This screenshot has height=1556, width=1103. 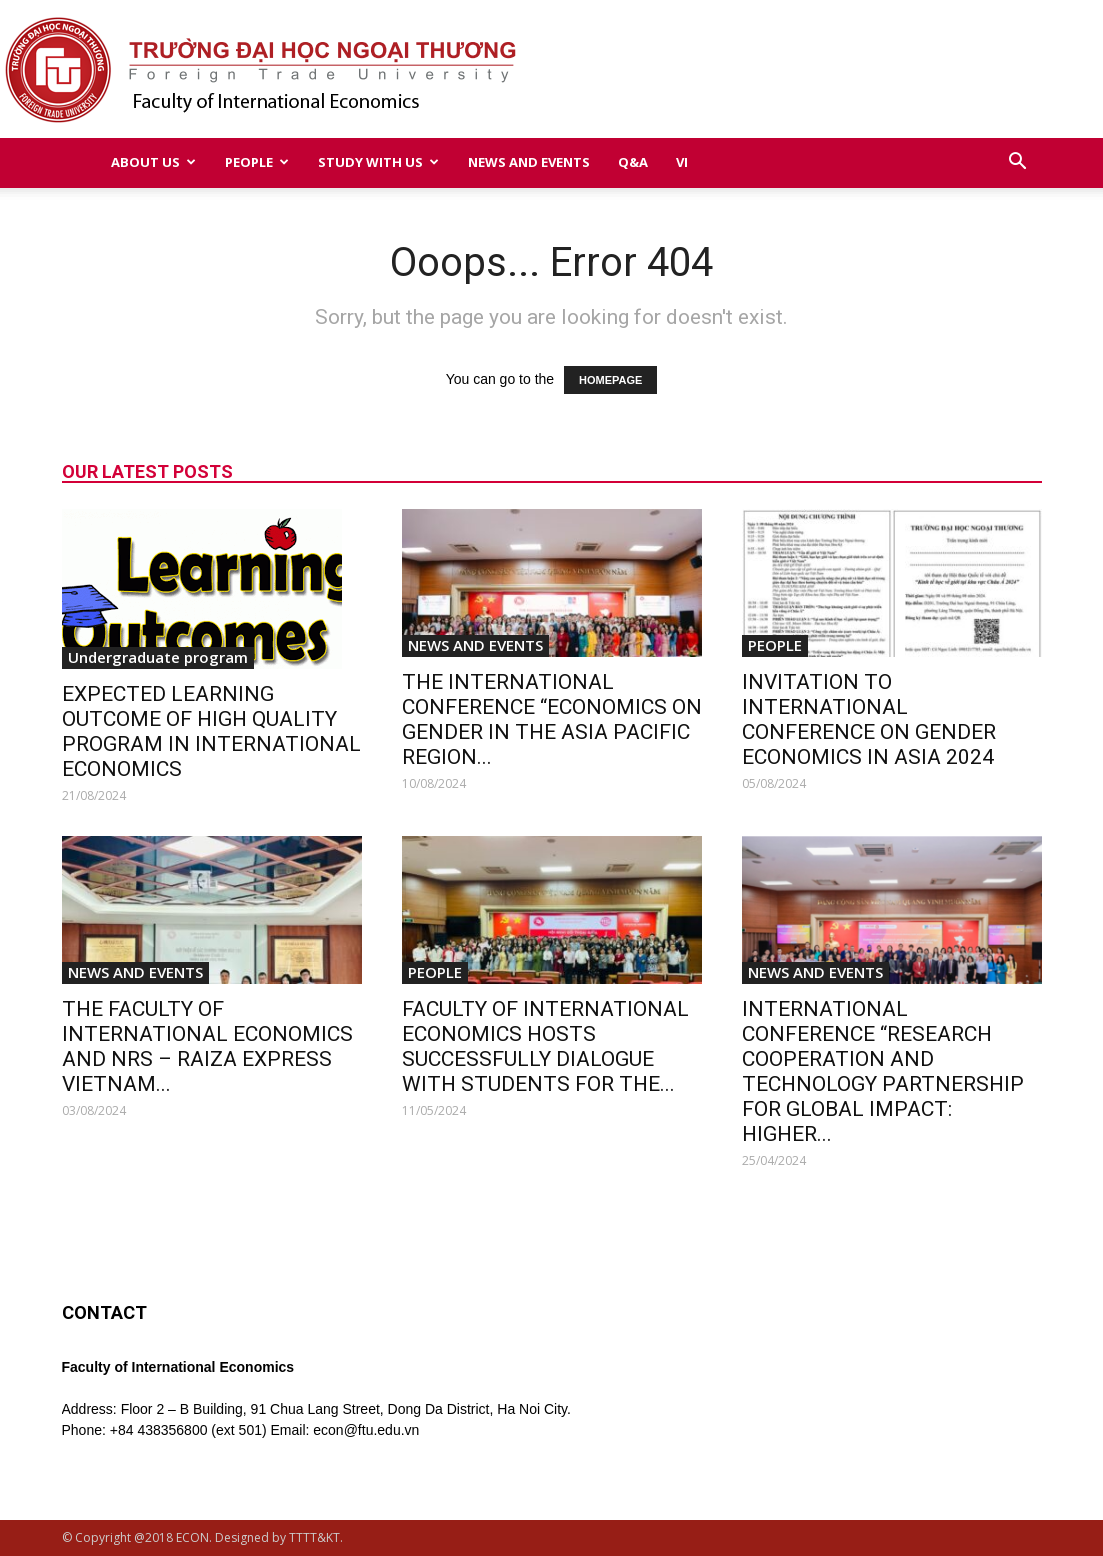 I want to click on EXPECTED LEARNING OUTCOME OF HIGH QUALITY PROGRAM IN INTERNATIONAL ECONOMICS, so click(x=211, y=731).